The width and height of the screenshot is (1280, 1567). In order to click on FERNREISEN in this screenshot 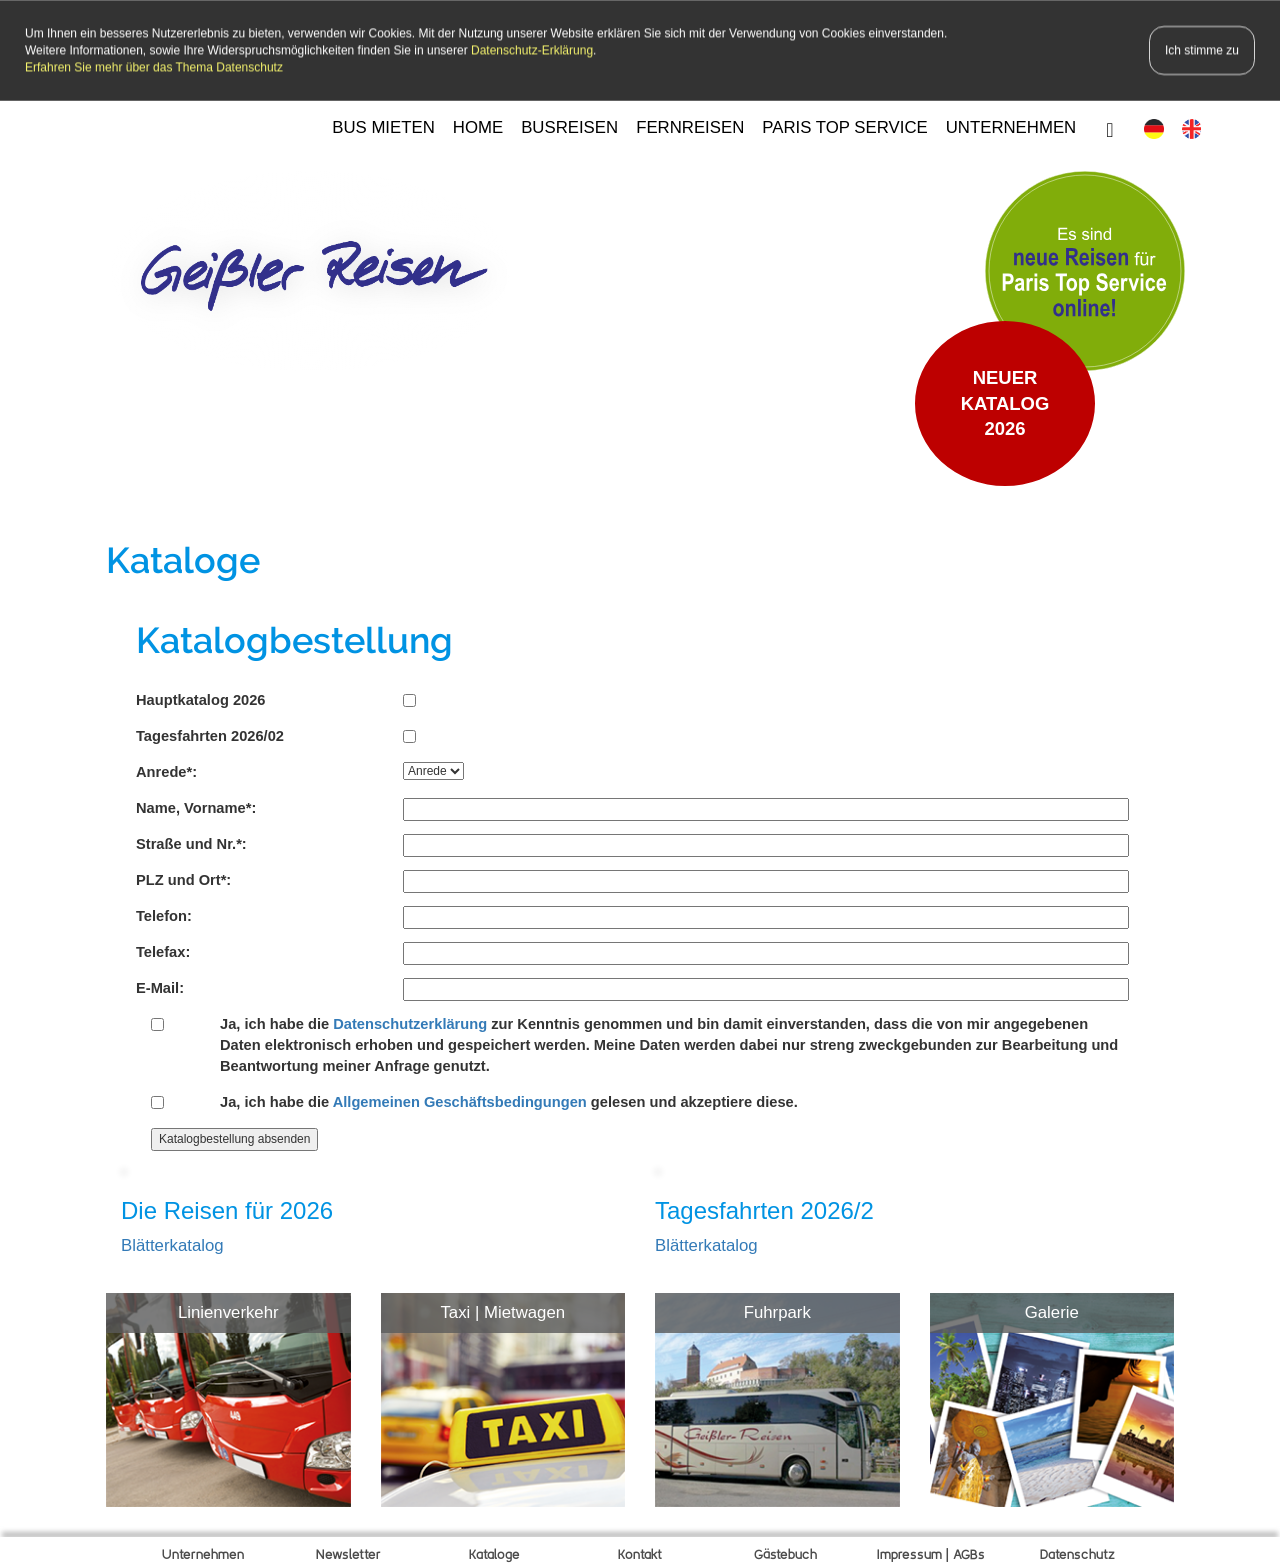, I will do `click(690, 124)`.